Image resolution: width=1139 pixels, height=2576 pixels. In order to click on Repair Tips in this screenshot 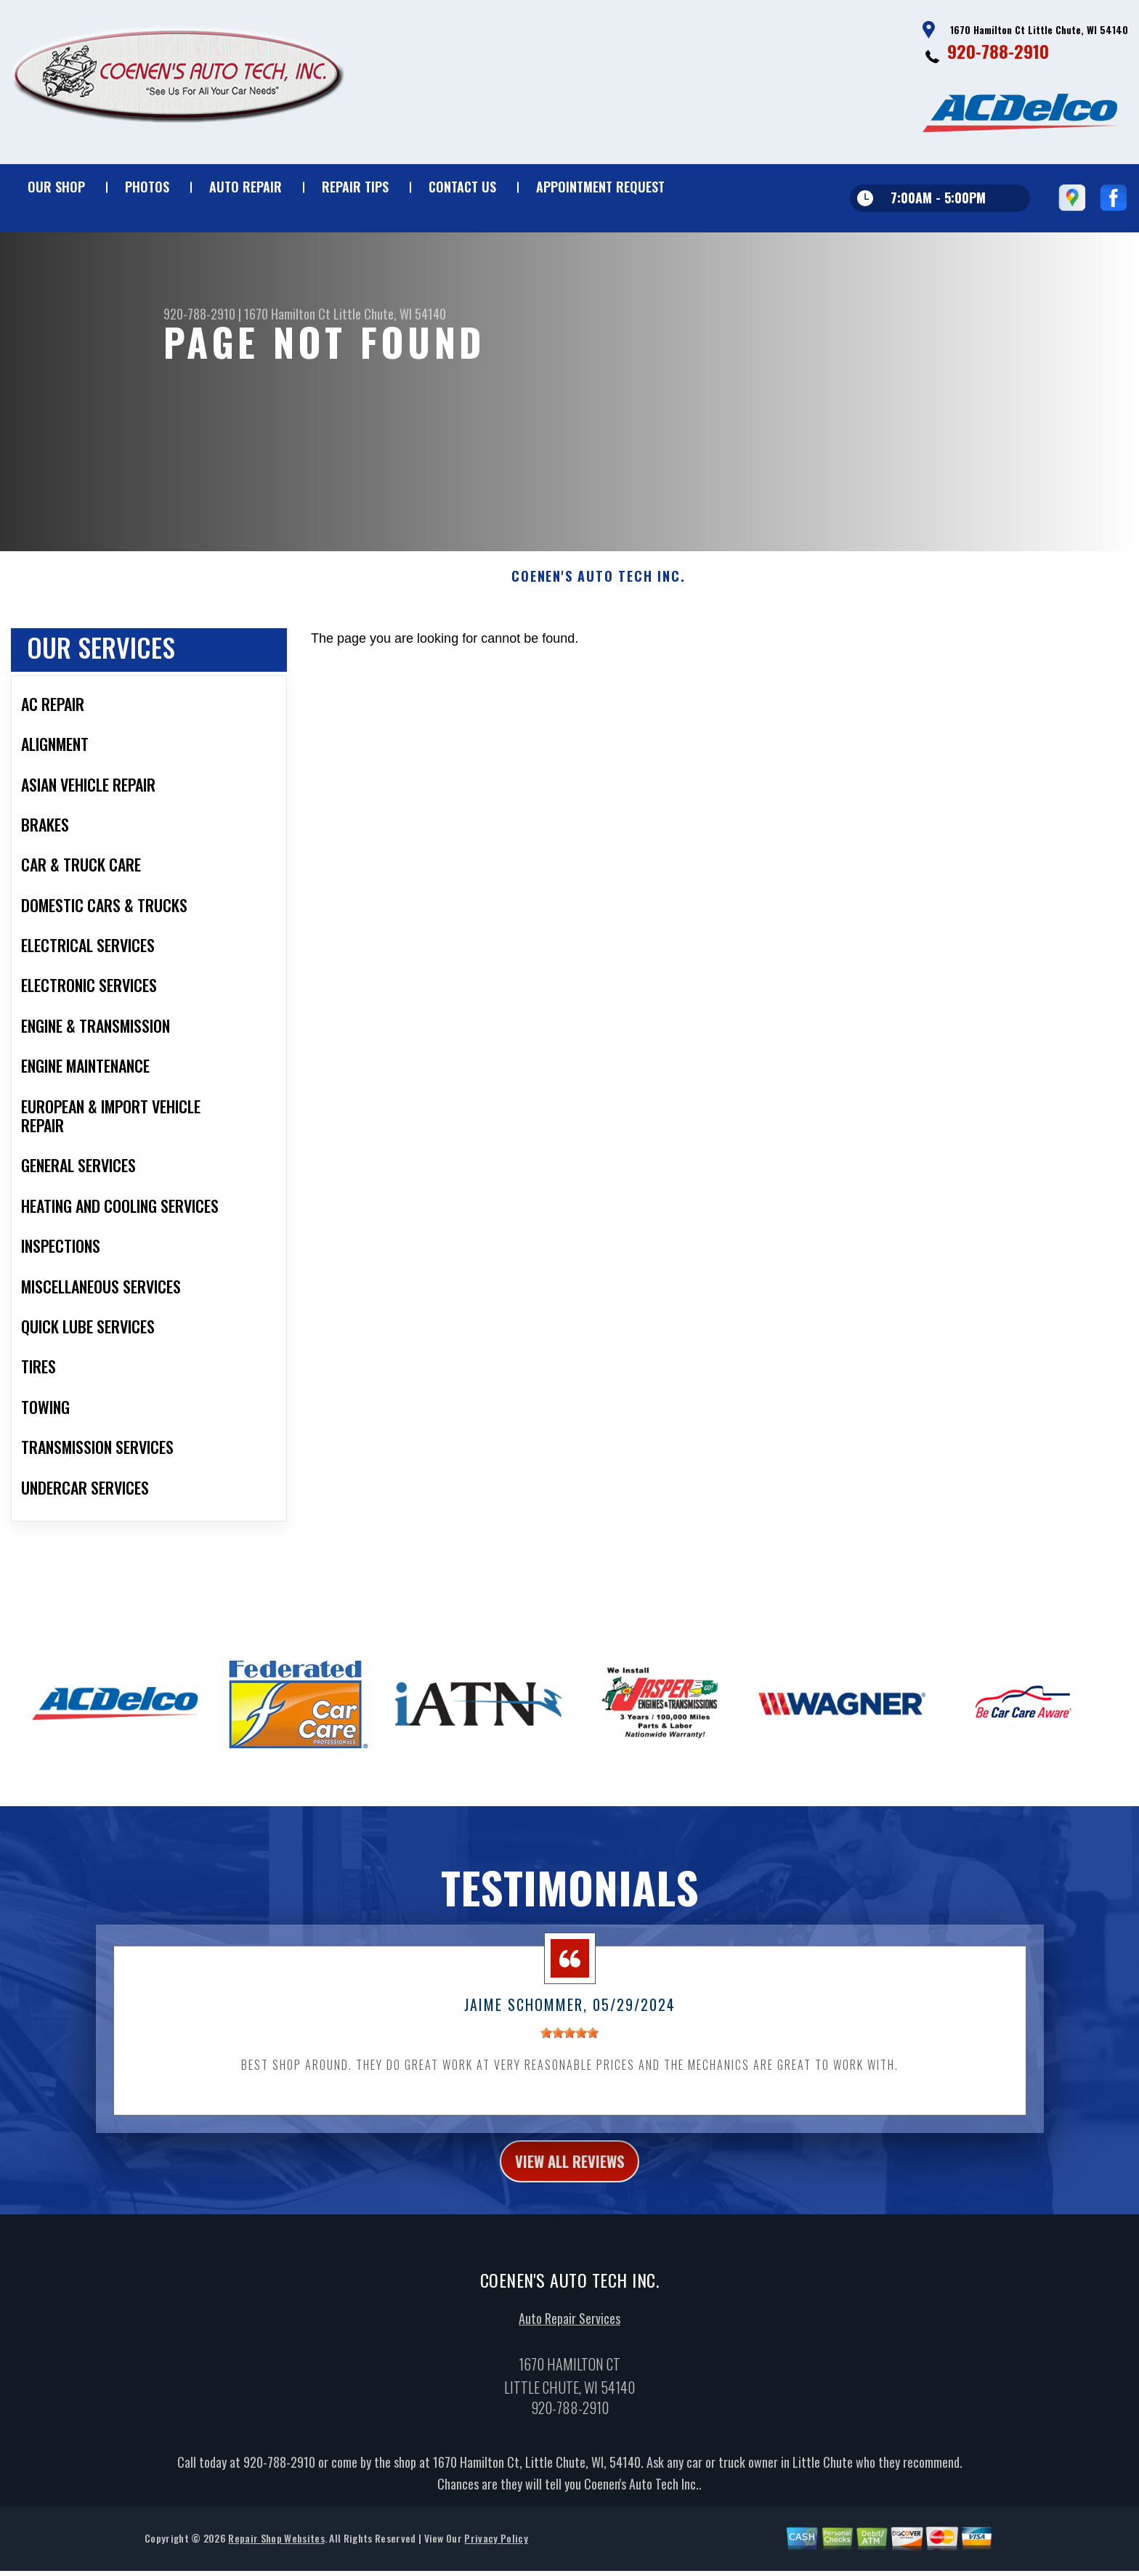, I will do `click(355, 186)`.